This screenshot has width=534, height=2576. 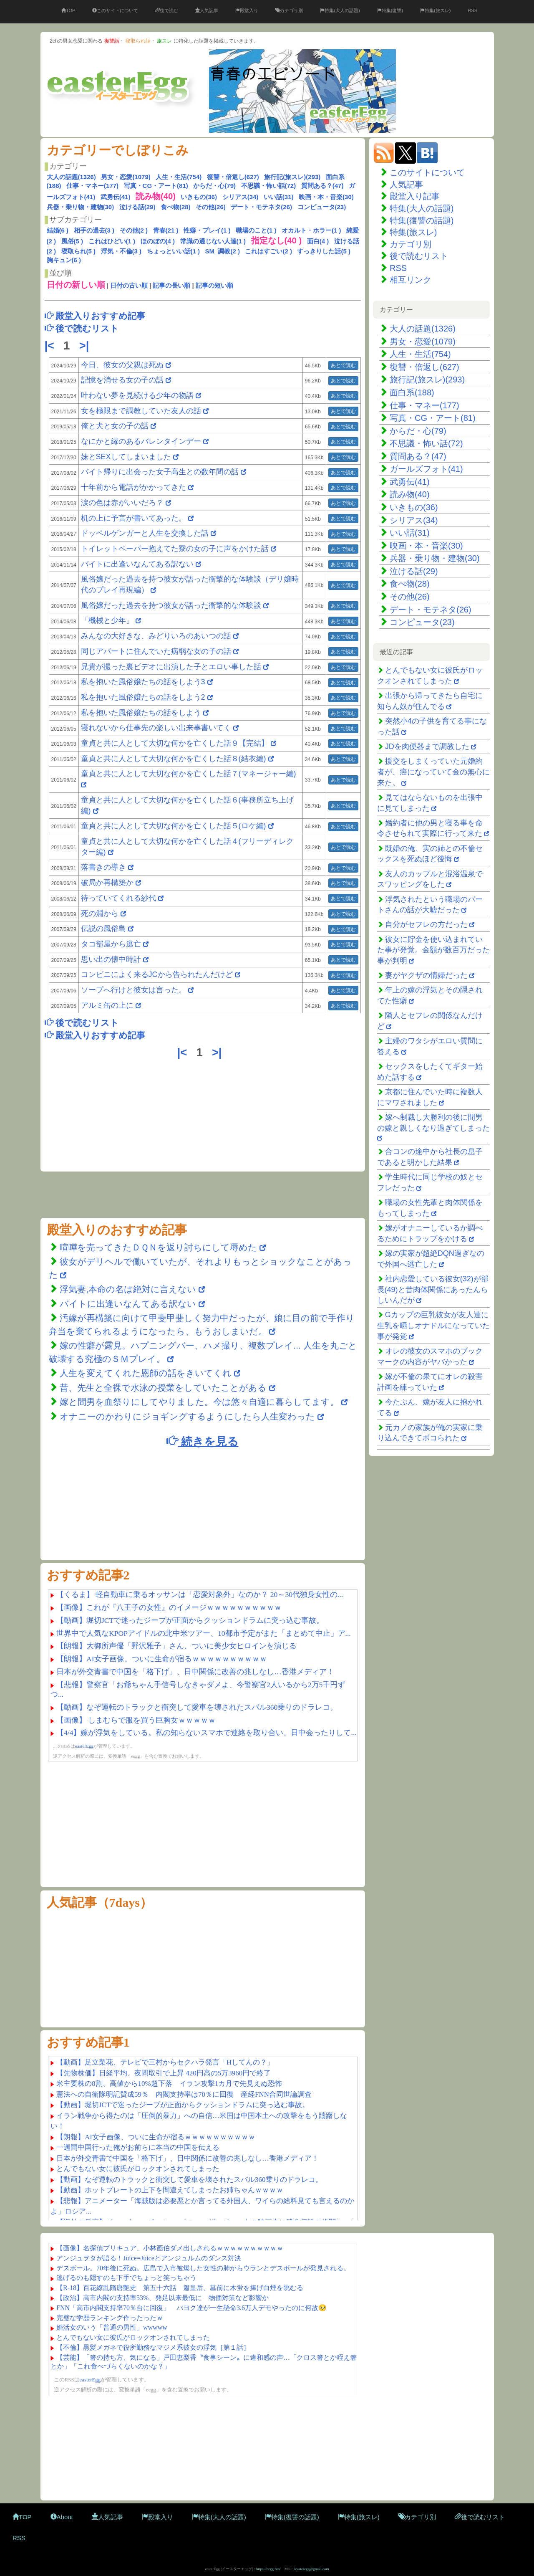 I want to click on 十年前から電話がかかってきた, so click(x=133, y=487).